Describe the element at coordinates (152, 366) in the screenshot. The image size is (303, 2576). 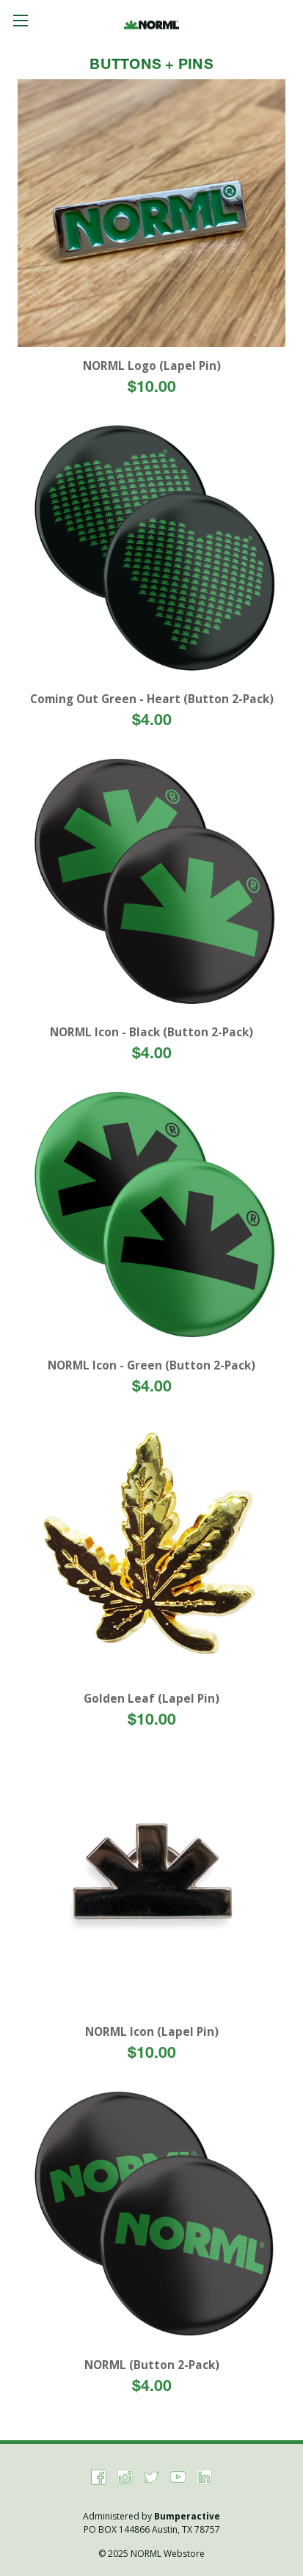
I see `NORML Logo (Lapel Pin)` at that location.